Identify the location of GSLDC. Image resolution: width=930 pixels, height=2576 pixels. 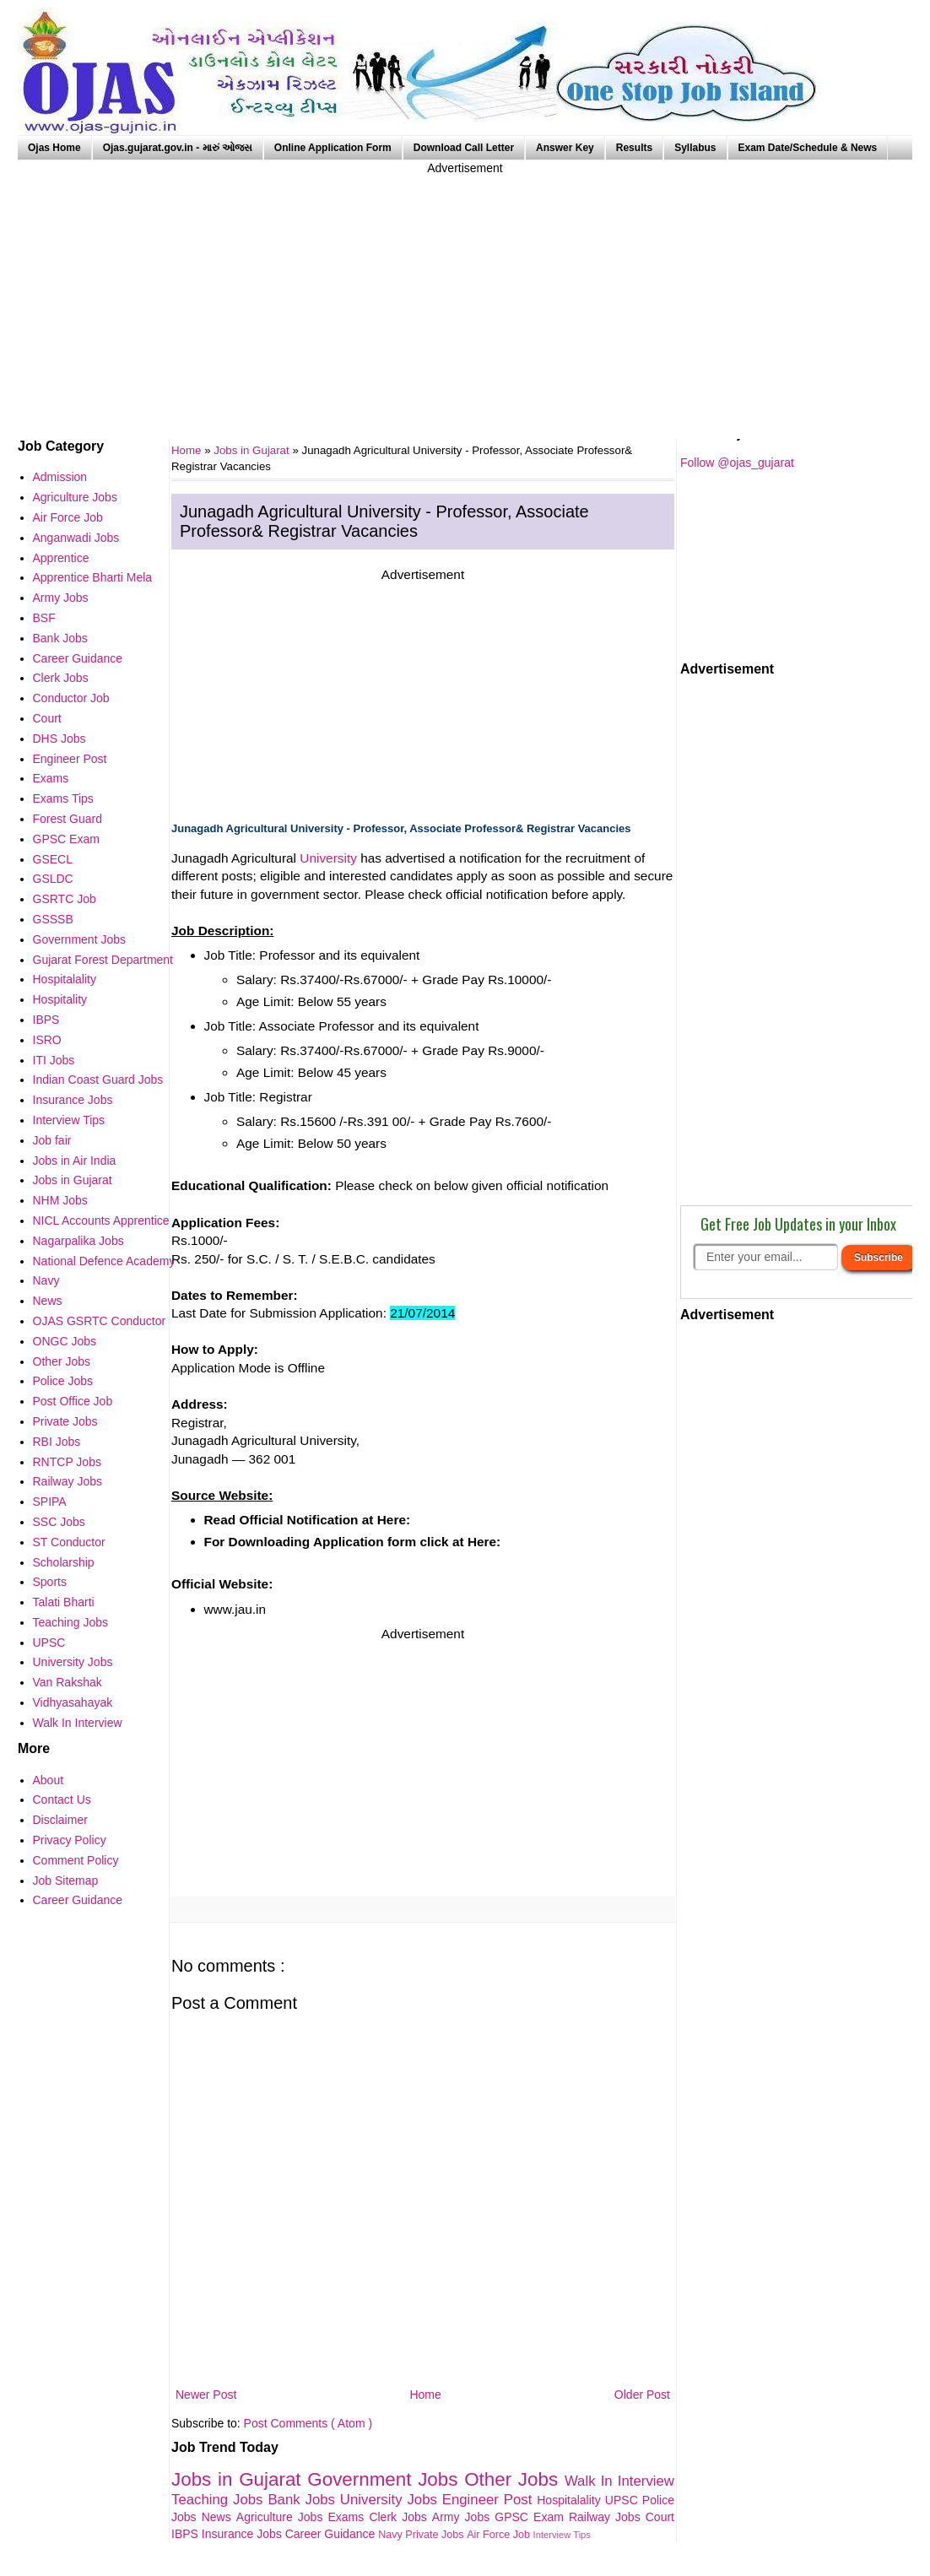
(53, 878).